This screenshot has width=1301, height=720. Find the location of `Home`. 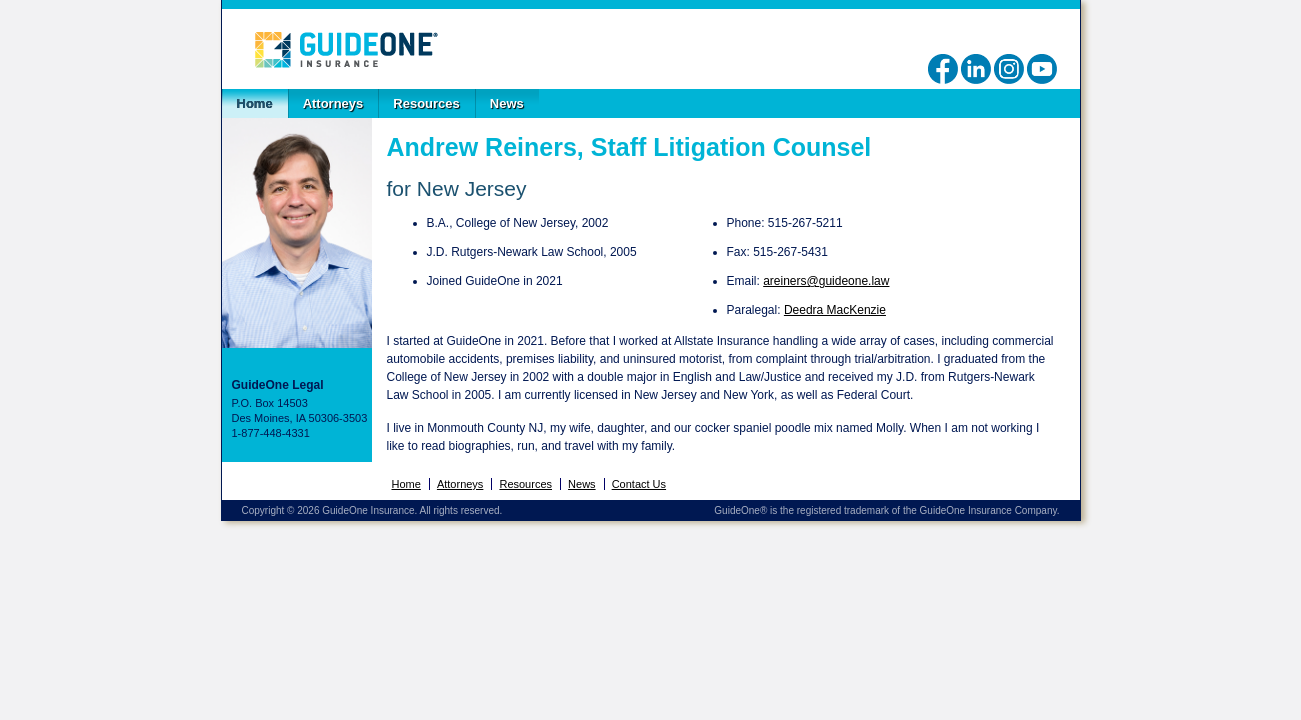

Home is located at coordinates (255, 103).